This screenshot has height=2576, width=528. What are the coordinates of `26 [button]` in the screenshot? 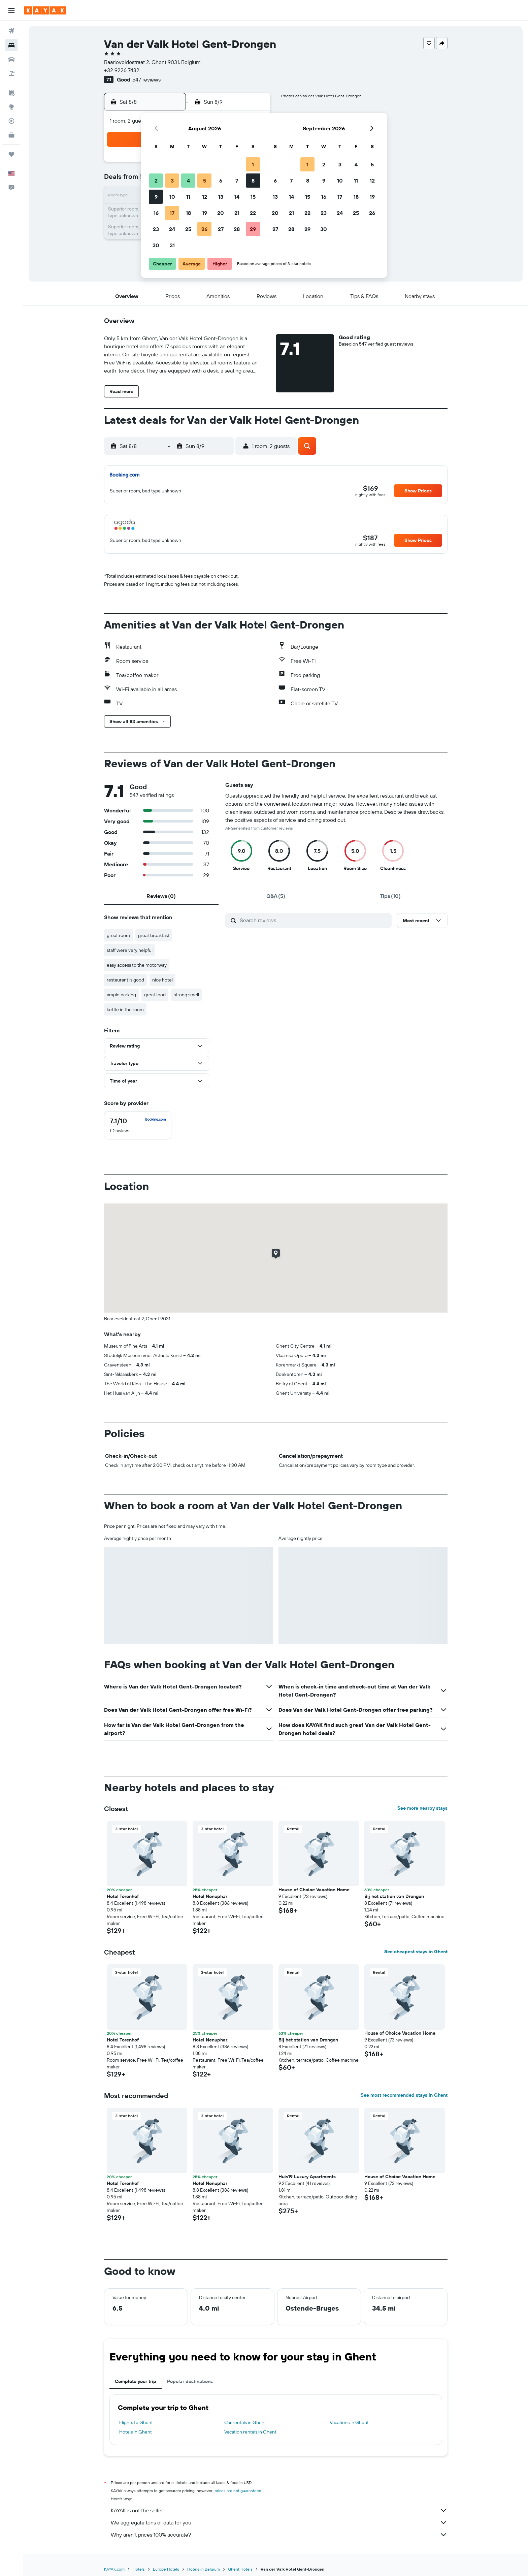 It's located at (204, 229).